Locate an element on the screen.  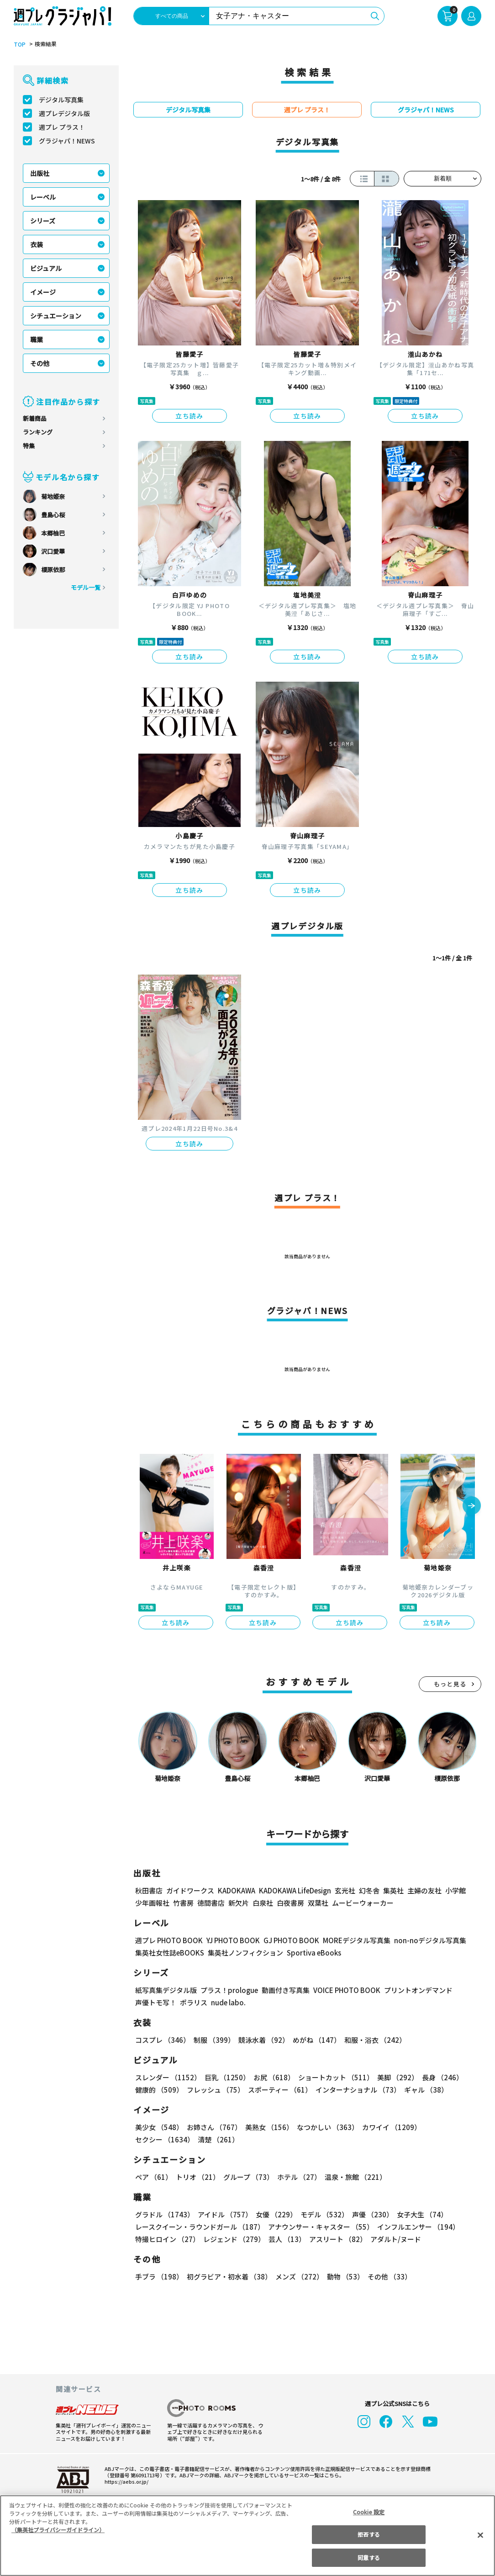
グラドル is located at coordinates (164, 2214).